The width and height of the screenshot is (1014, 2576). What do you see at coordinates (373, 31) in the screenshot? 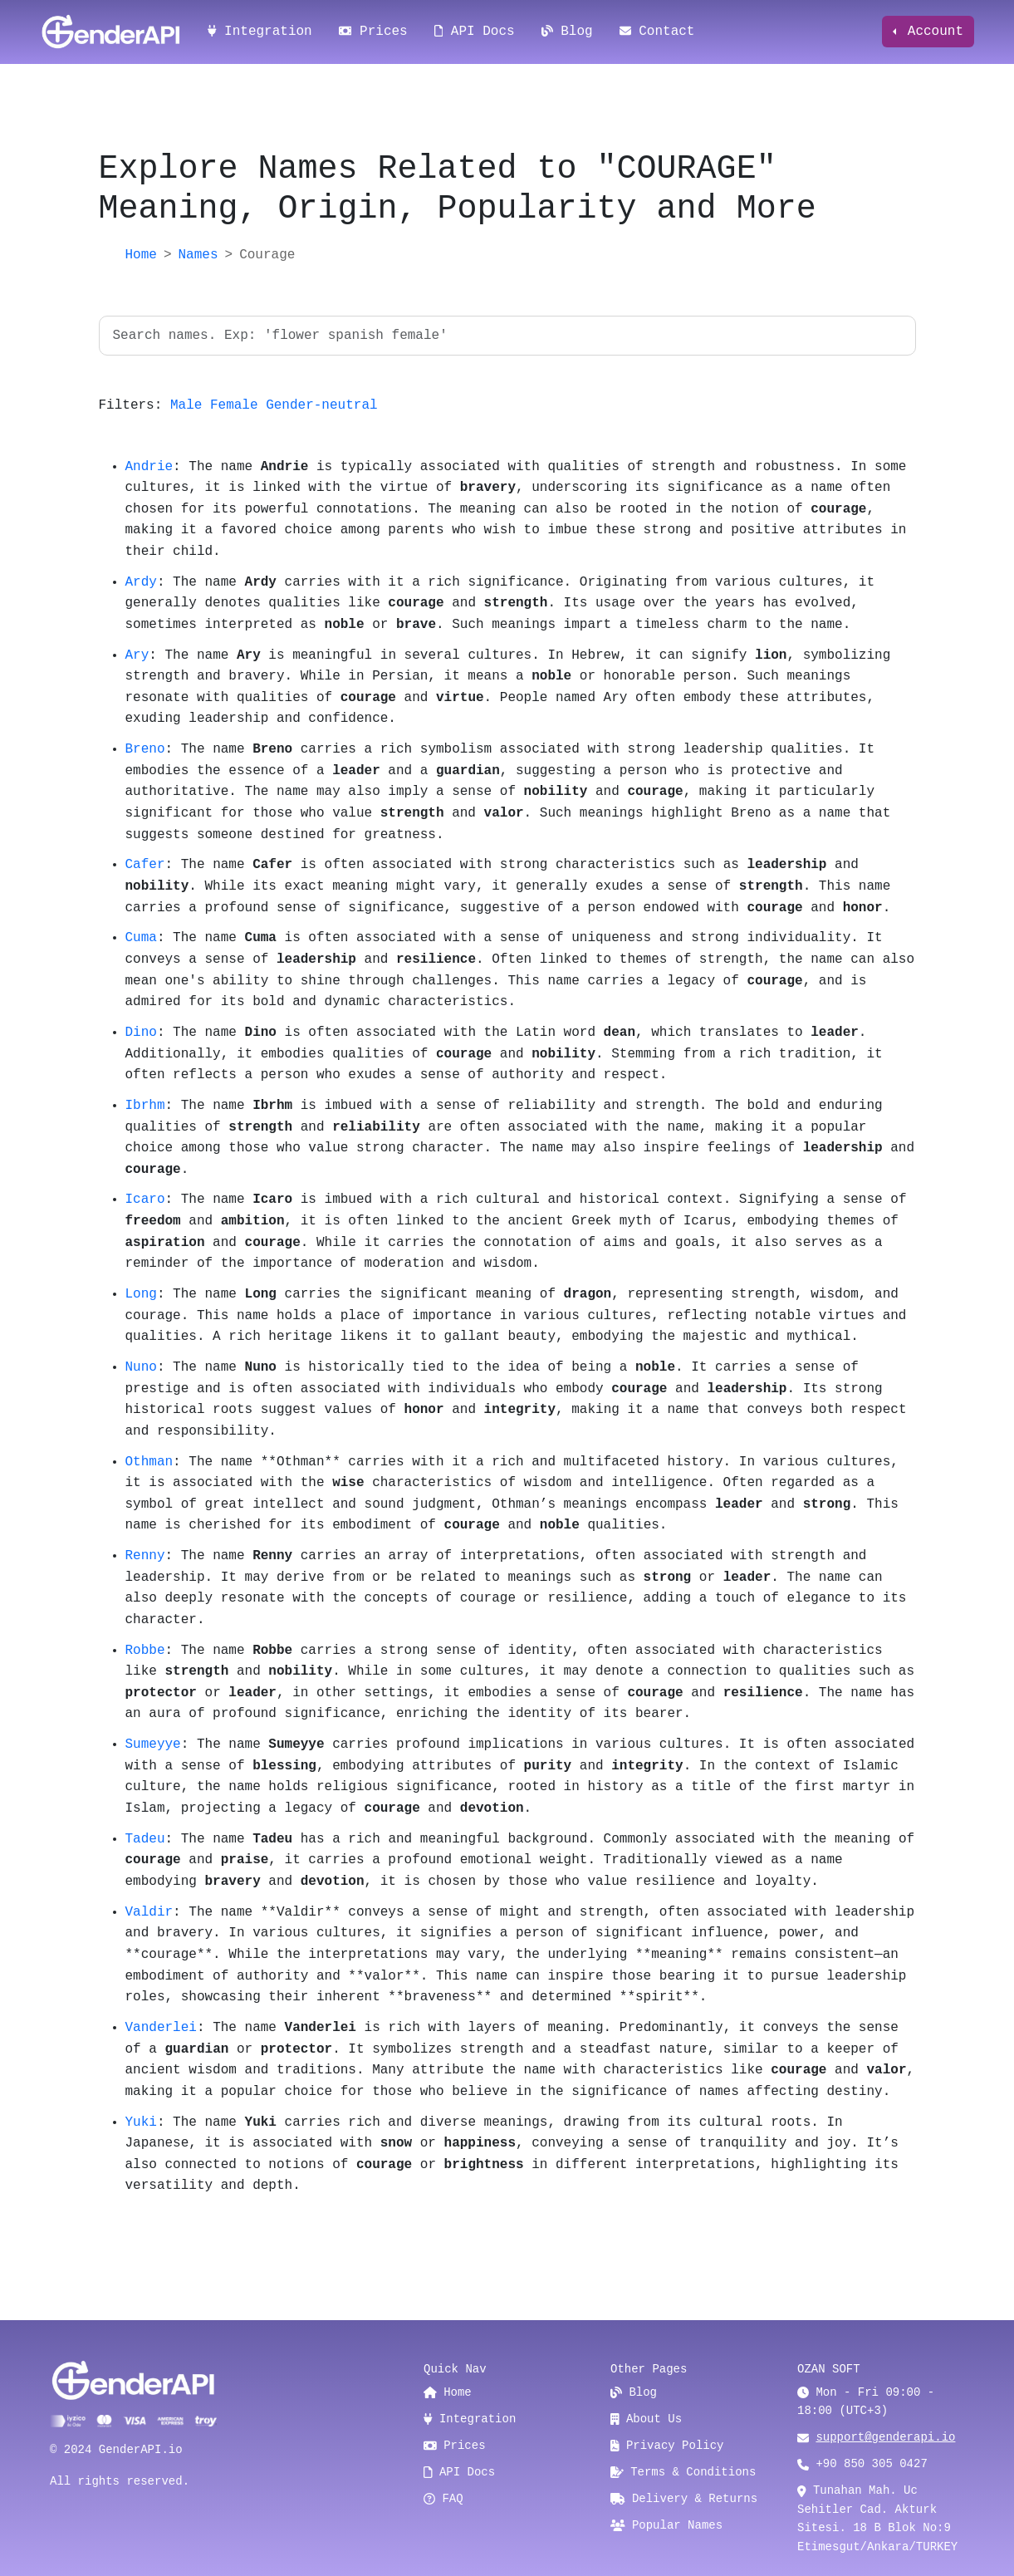
I see `Prices` at bounding box center [373, 31].